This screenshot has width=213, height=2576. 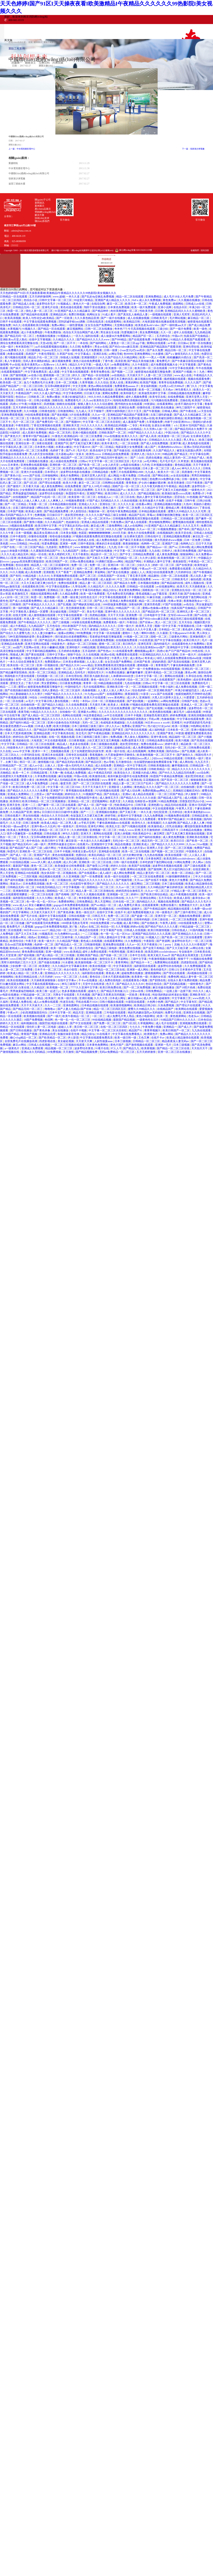 What do you see at coordinates (194, 819) in the screenshot?
I see `911香蕉视频` at bounding box center [194, 819].